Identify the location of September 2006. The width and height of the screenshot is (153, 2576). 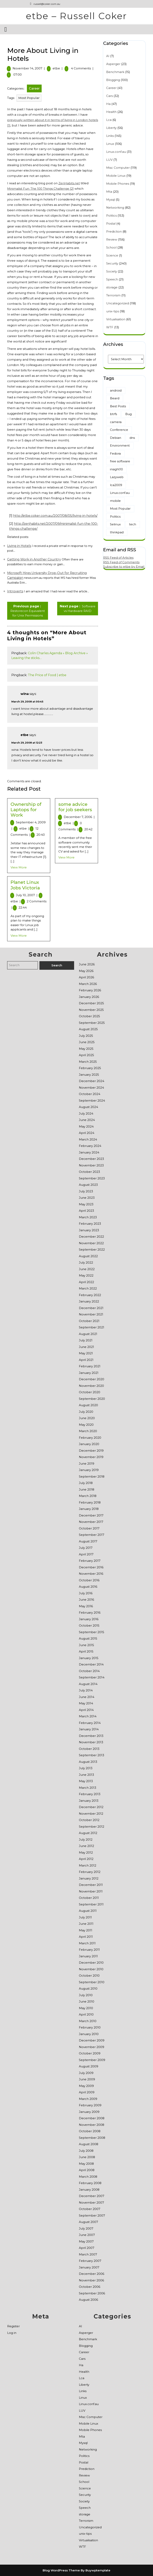
(92, 2293).